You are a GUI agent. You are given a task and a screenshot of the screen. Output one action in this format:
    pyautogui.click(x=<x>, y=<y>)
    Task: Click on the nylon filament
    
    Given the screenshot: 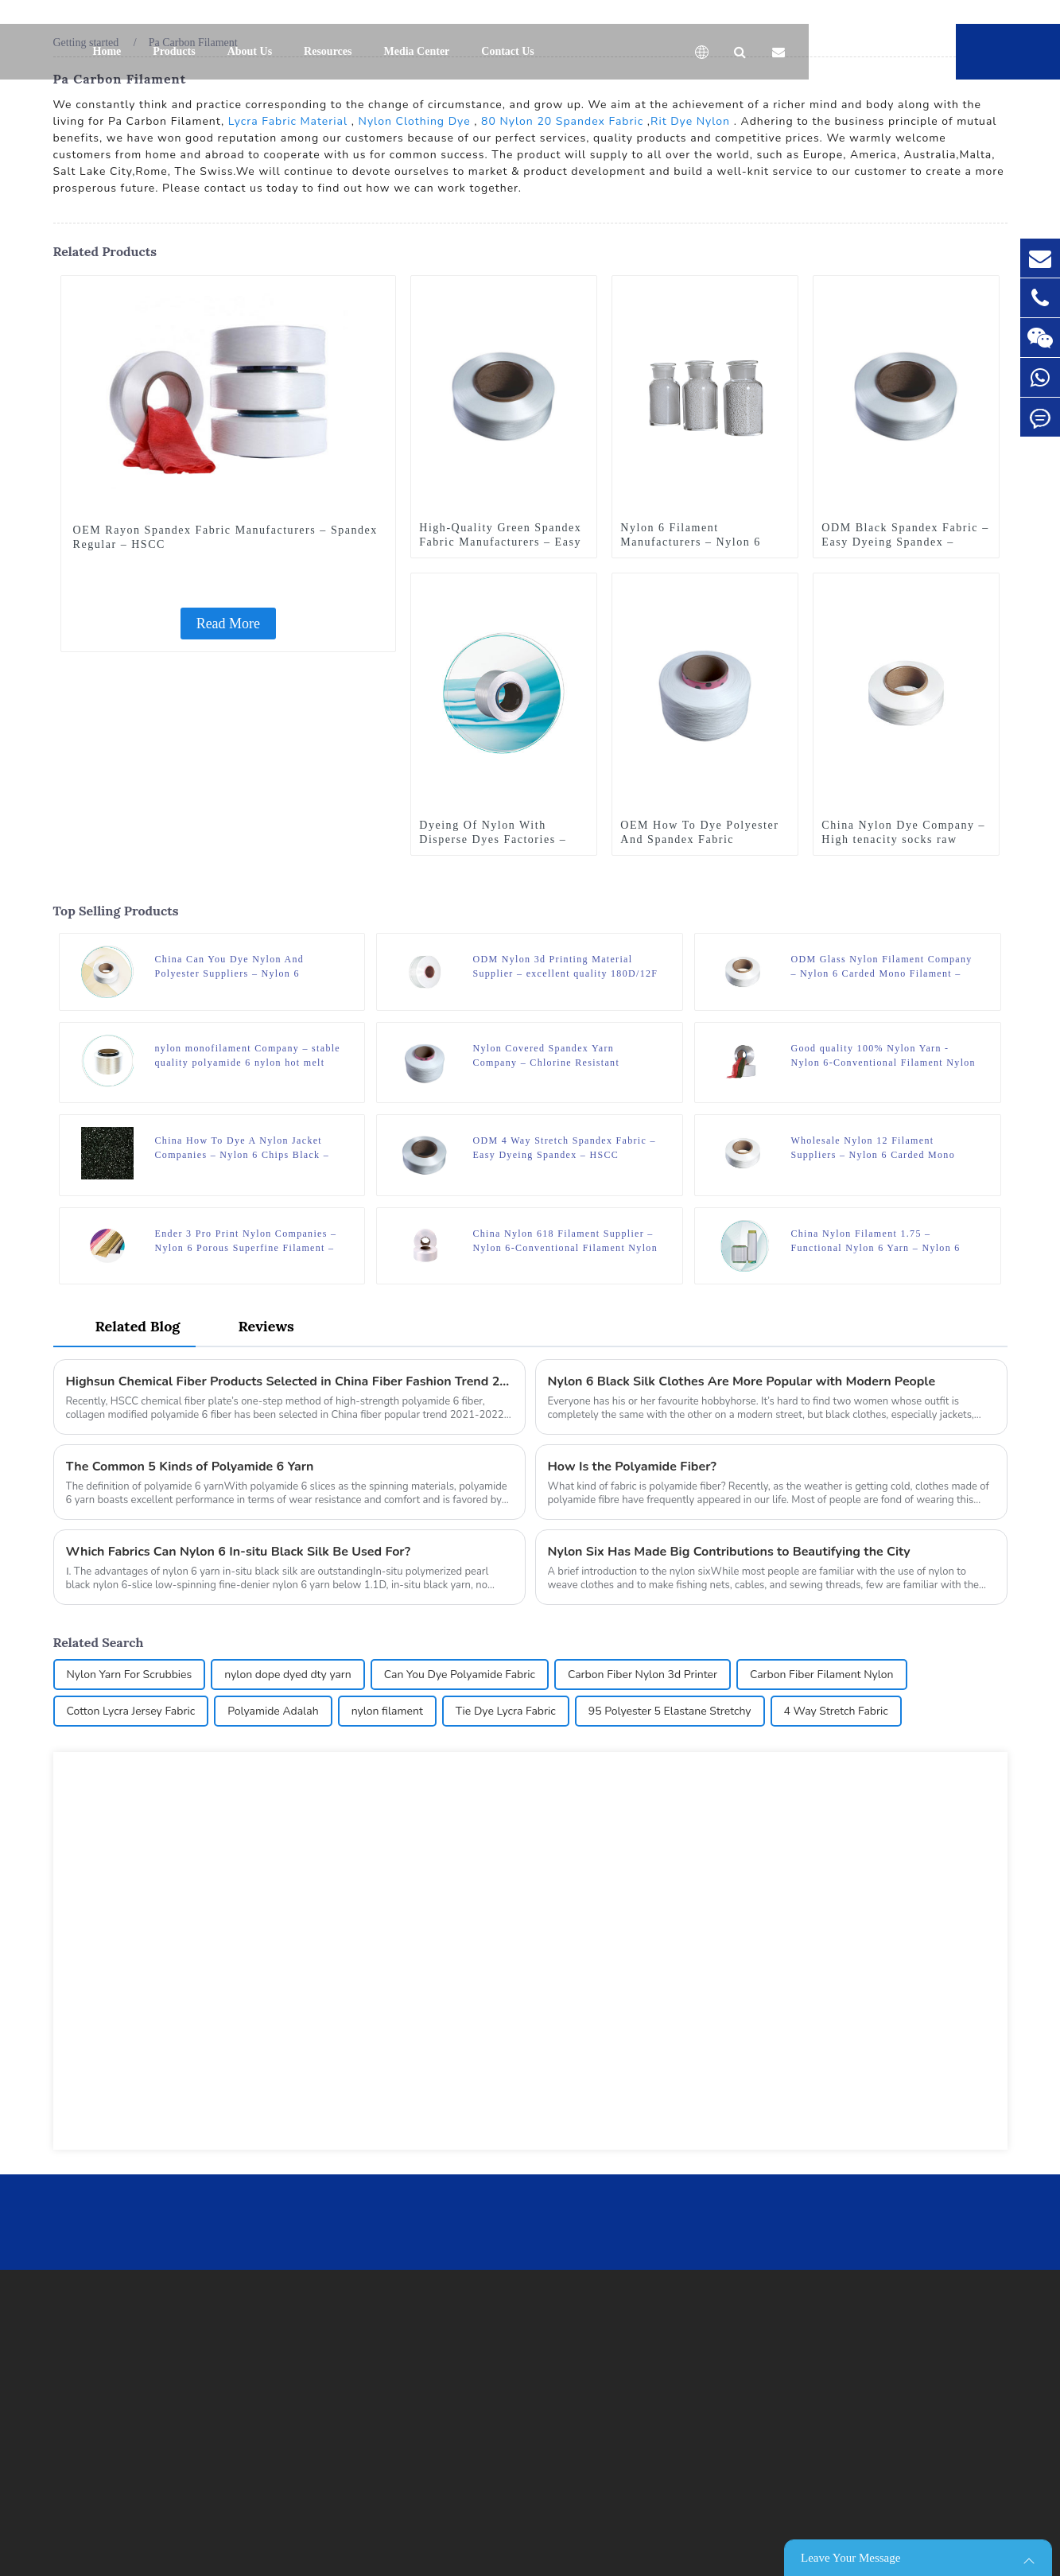 What is the action you would take?
    pyautogui.click(x=387, y=1711)
    